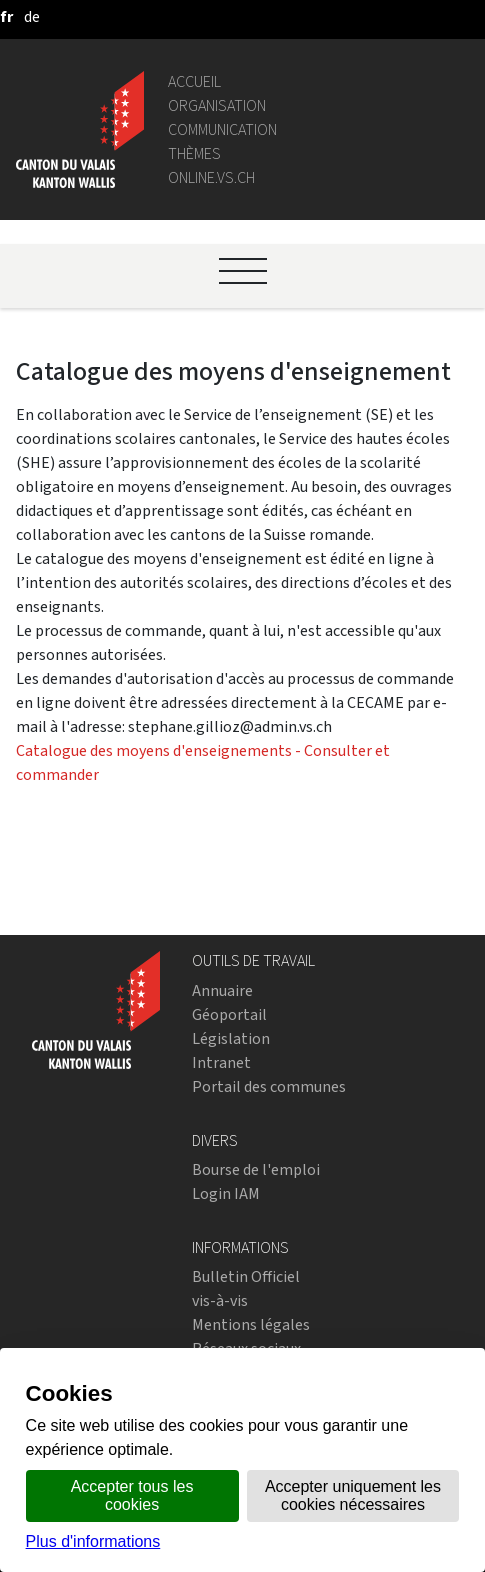  Describe the element at coordinates (217, 105) in the screenshot. I see `Organisation` at that location.